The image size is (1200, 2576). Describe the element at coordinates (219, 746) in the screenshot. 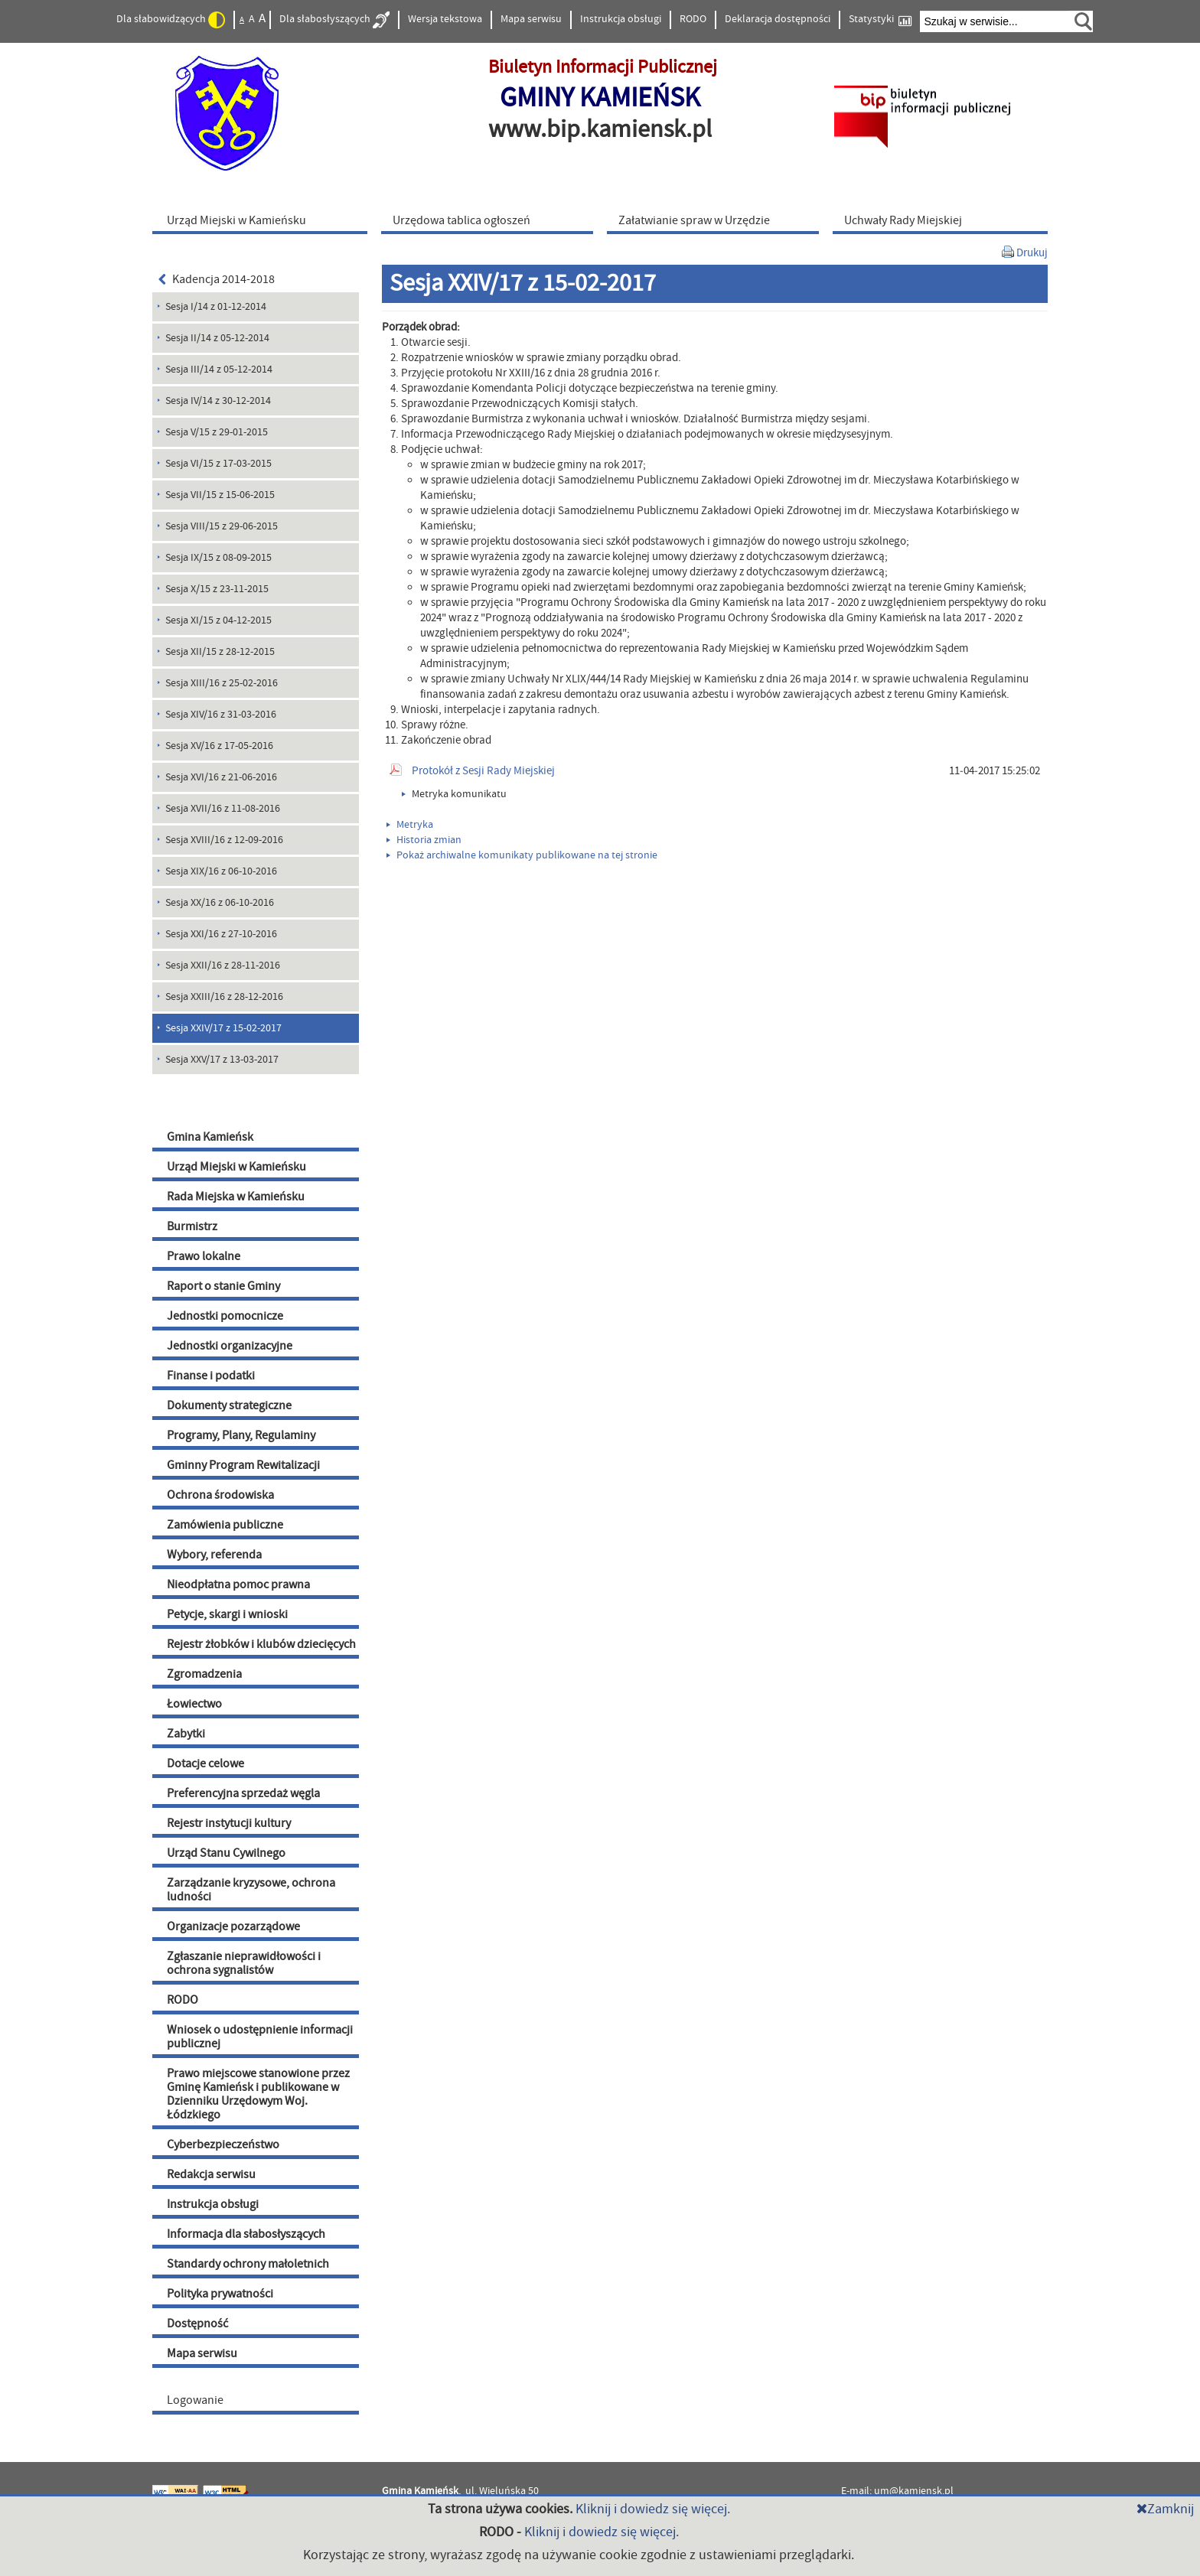

I see `Sesja XV/16 z 17-05-2016 [menuitem]` at that location.